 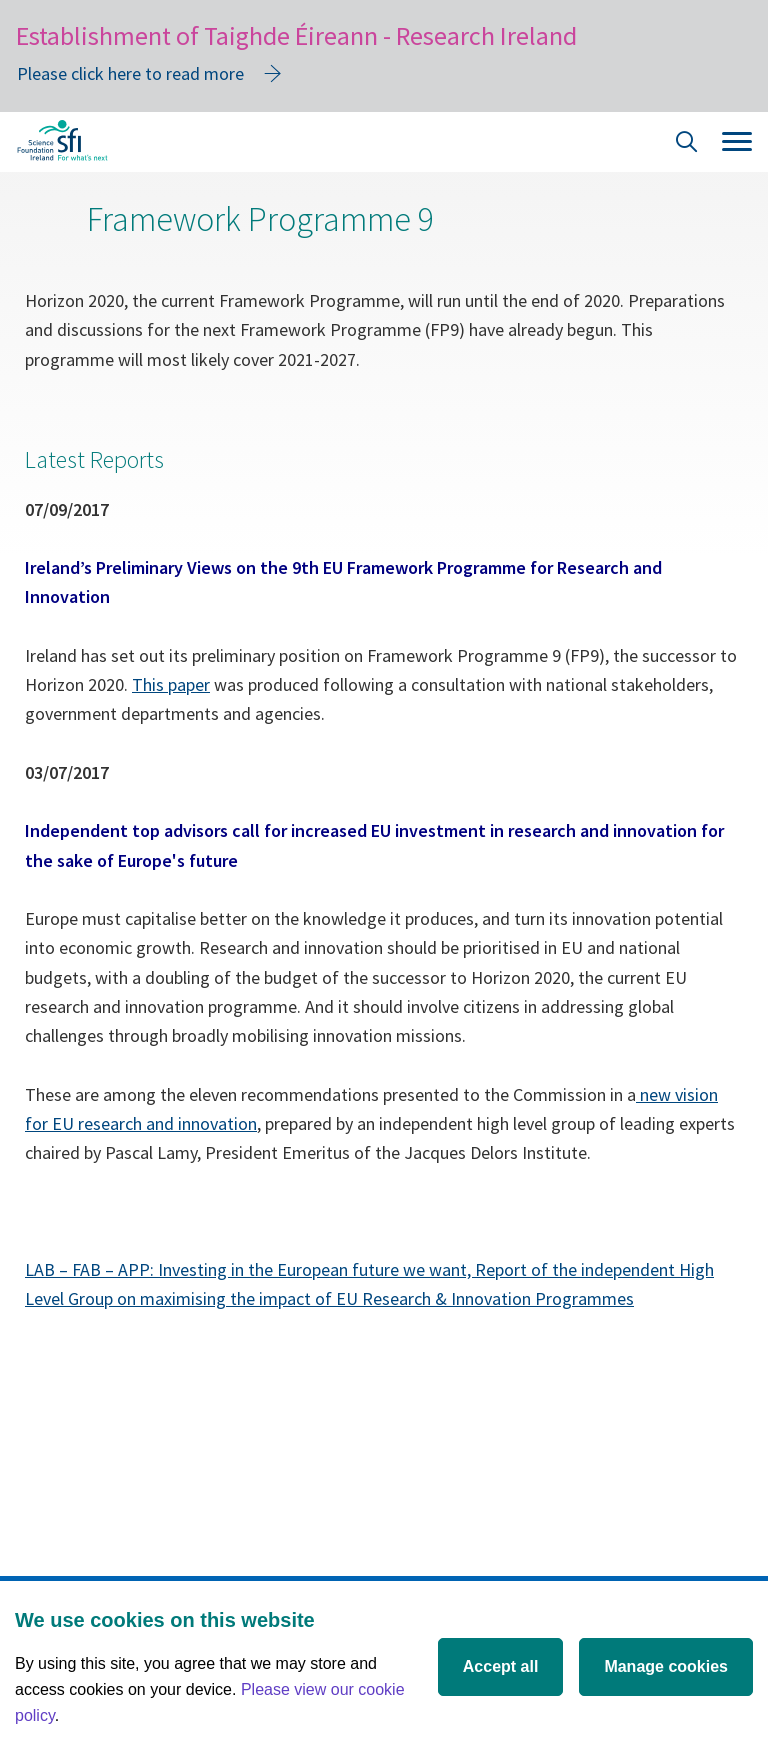 What do you see at coordinates (687, 144) in the screenshot?
I see `[Site Search]` at bounding box center [687, 144].